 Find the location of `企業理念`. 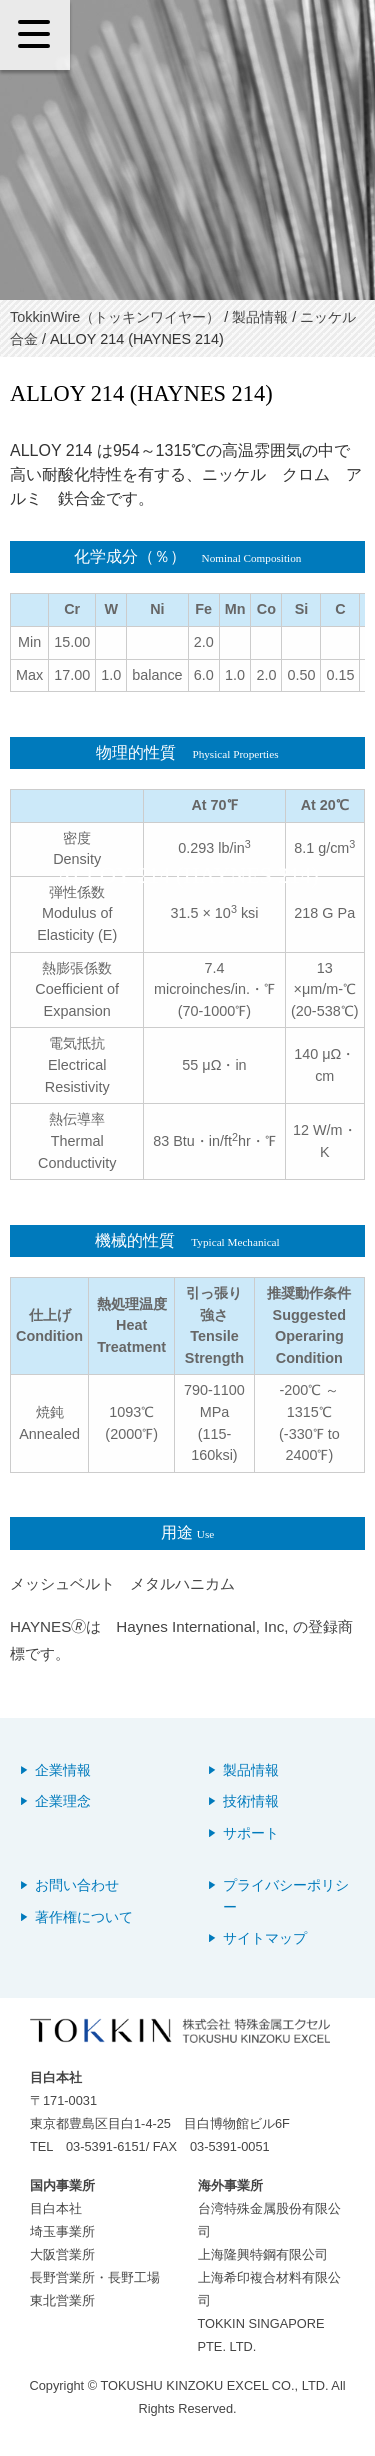

企業理念 is located at coordinates (63, 1801).